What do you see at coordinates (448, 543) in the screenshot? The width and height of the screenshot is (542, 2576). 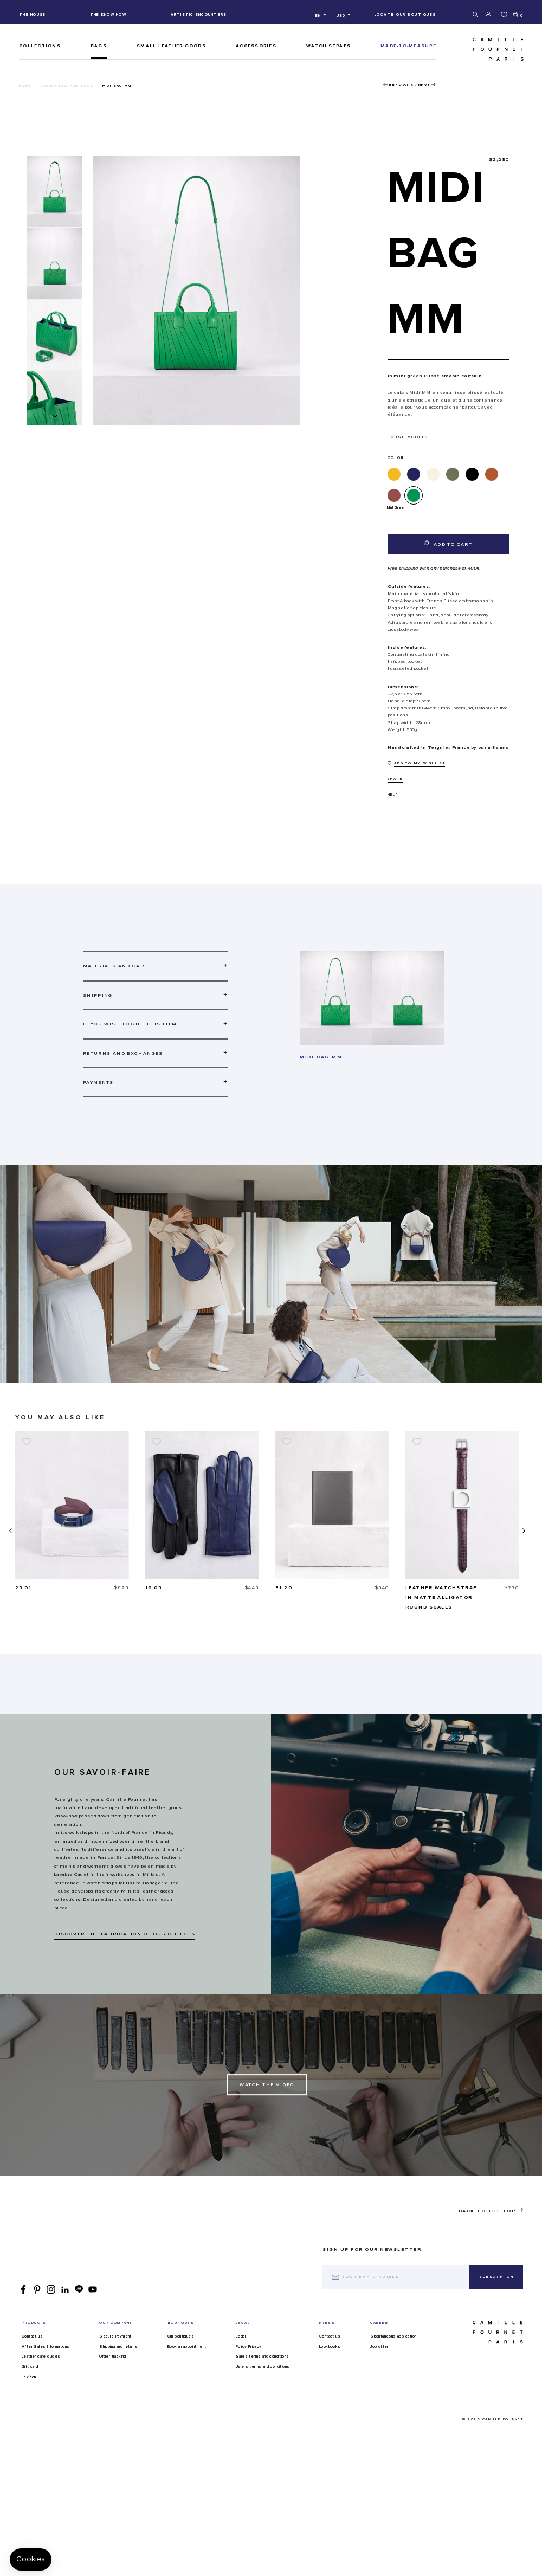 I see `Add to cart` at bounding box center [448, 543].